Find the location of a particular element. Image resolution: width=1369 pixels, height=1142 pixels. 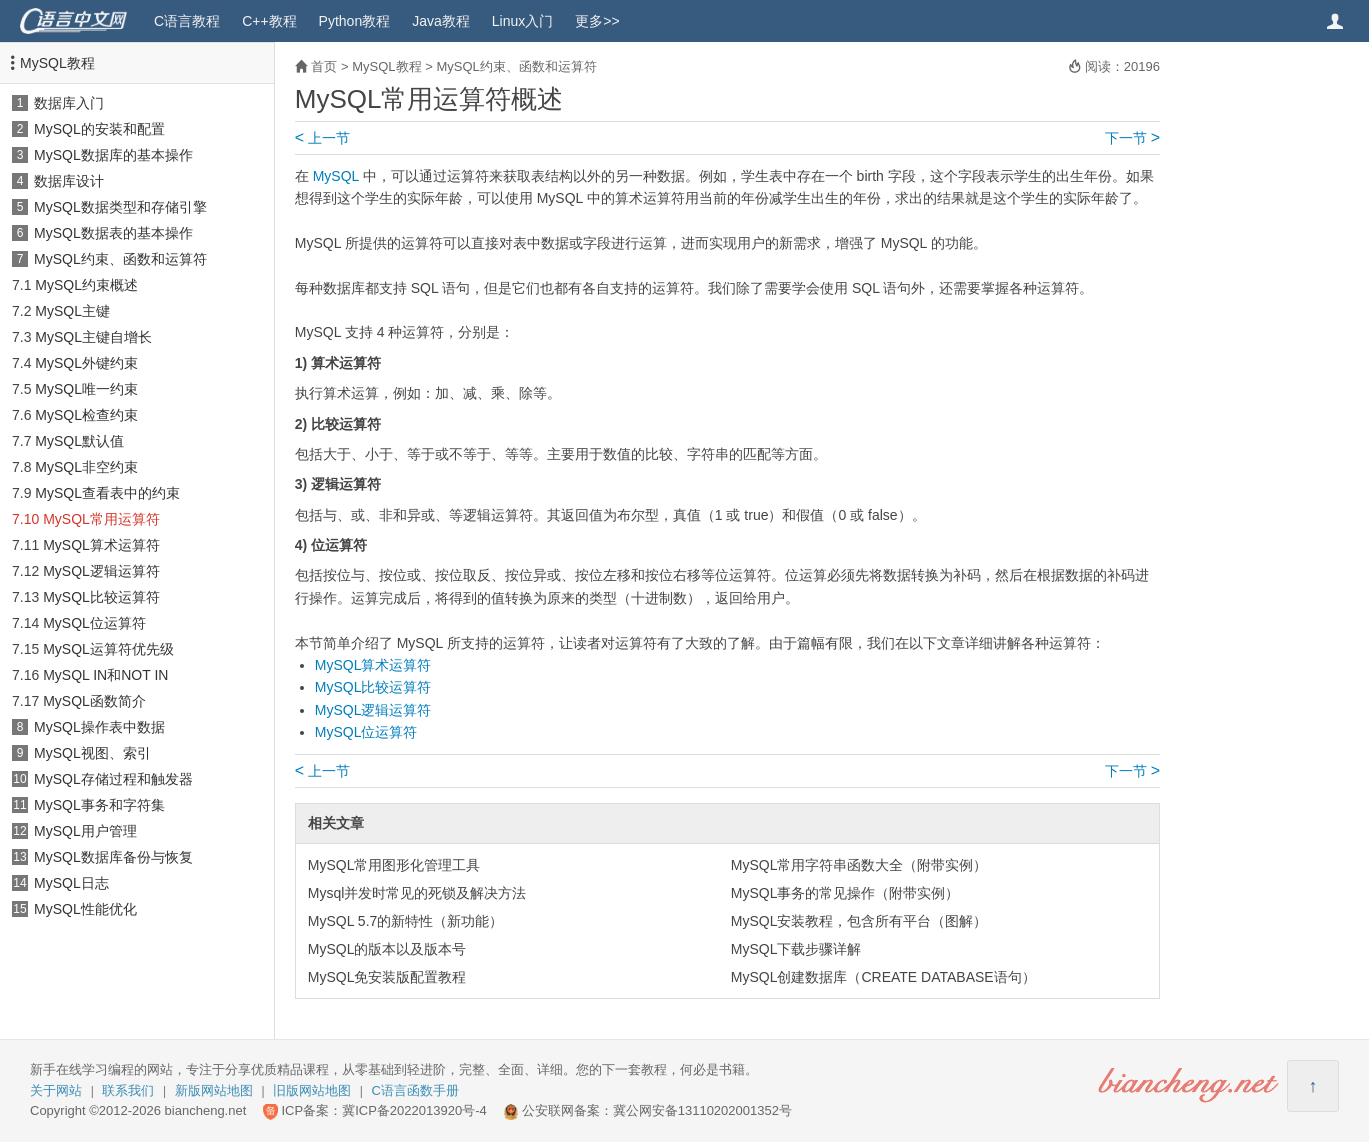

C++教程 is located at coordinates (269, 21).